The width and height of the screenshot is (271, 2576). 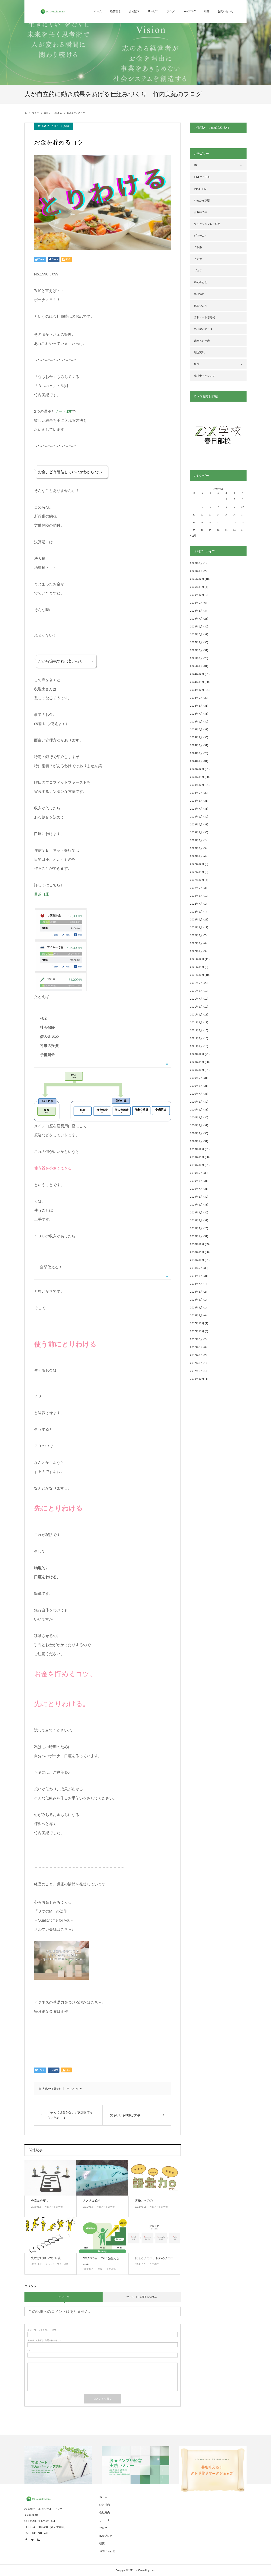 I want to click on 2019年6月, so click(x=196, y=1196).